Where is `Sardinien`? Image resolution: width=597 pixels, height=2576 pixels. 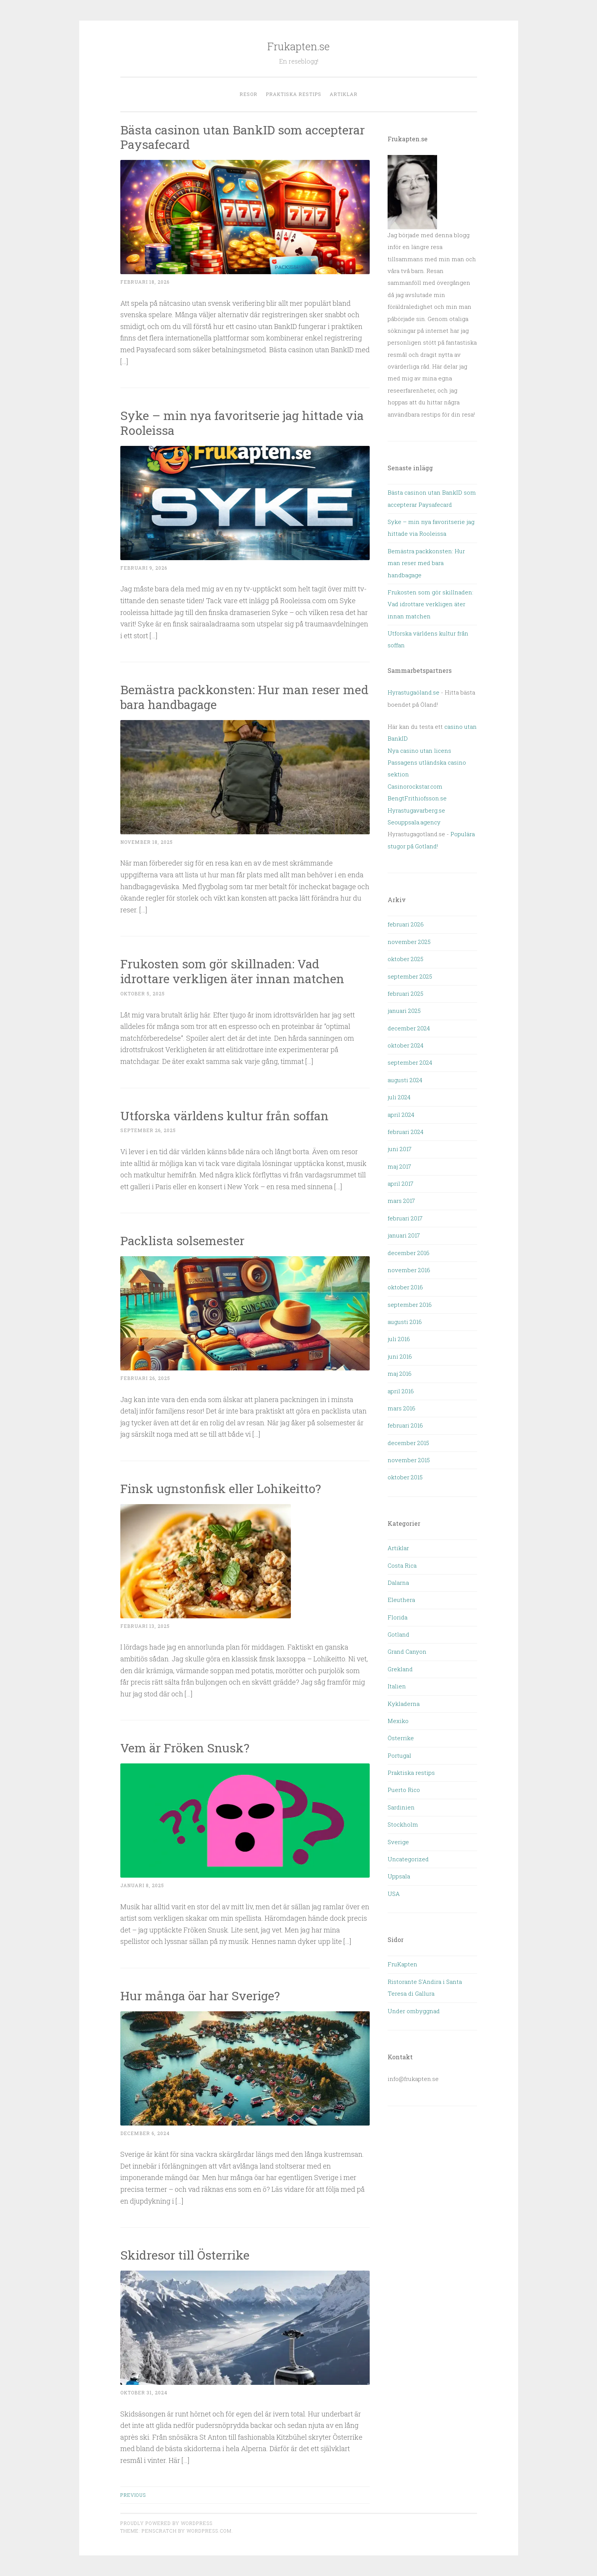
Sardinien is located at coordinates (401, 1807).